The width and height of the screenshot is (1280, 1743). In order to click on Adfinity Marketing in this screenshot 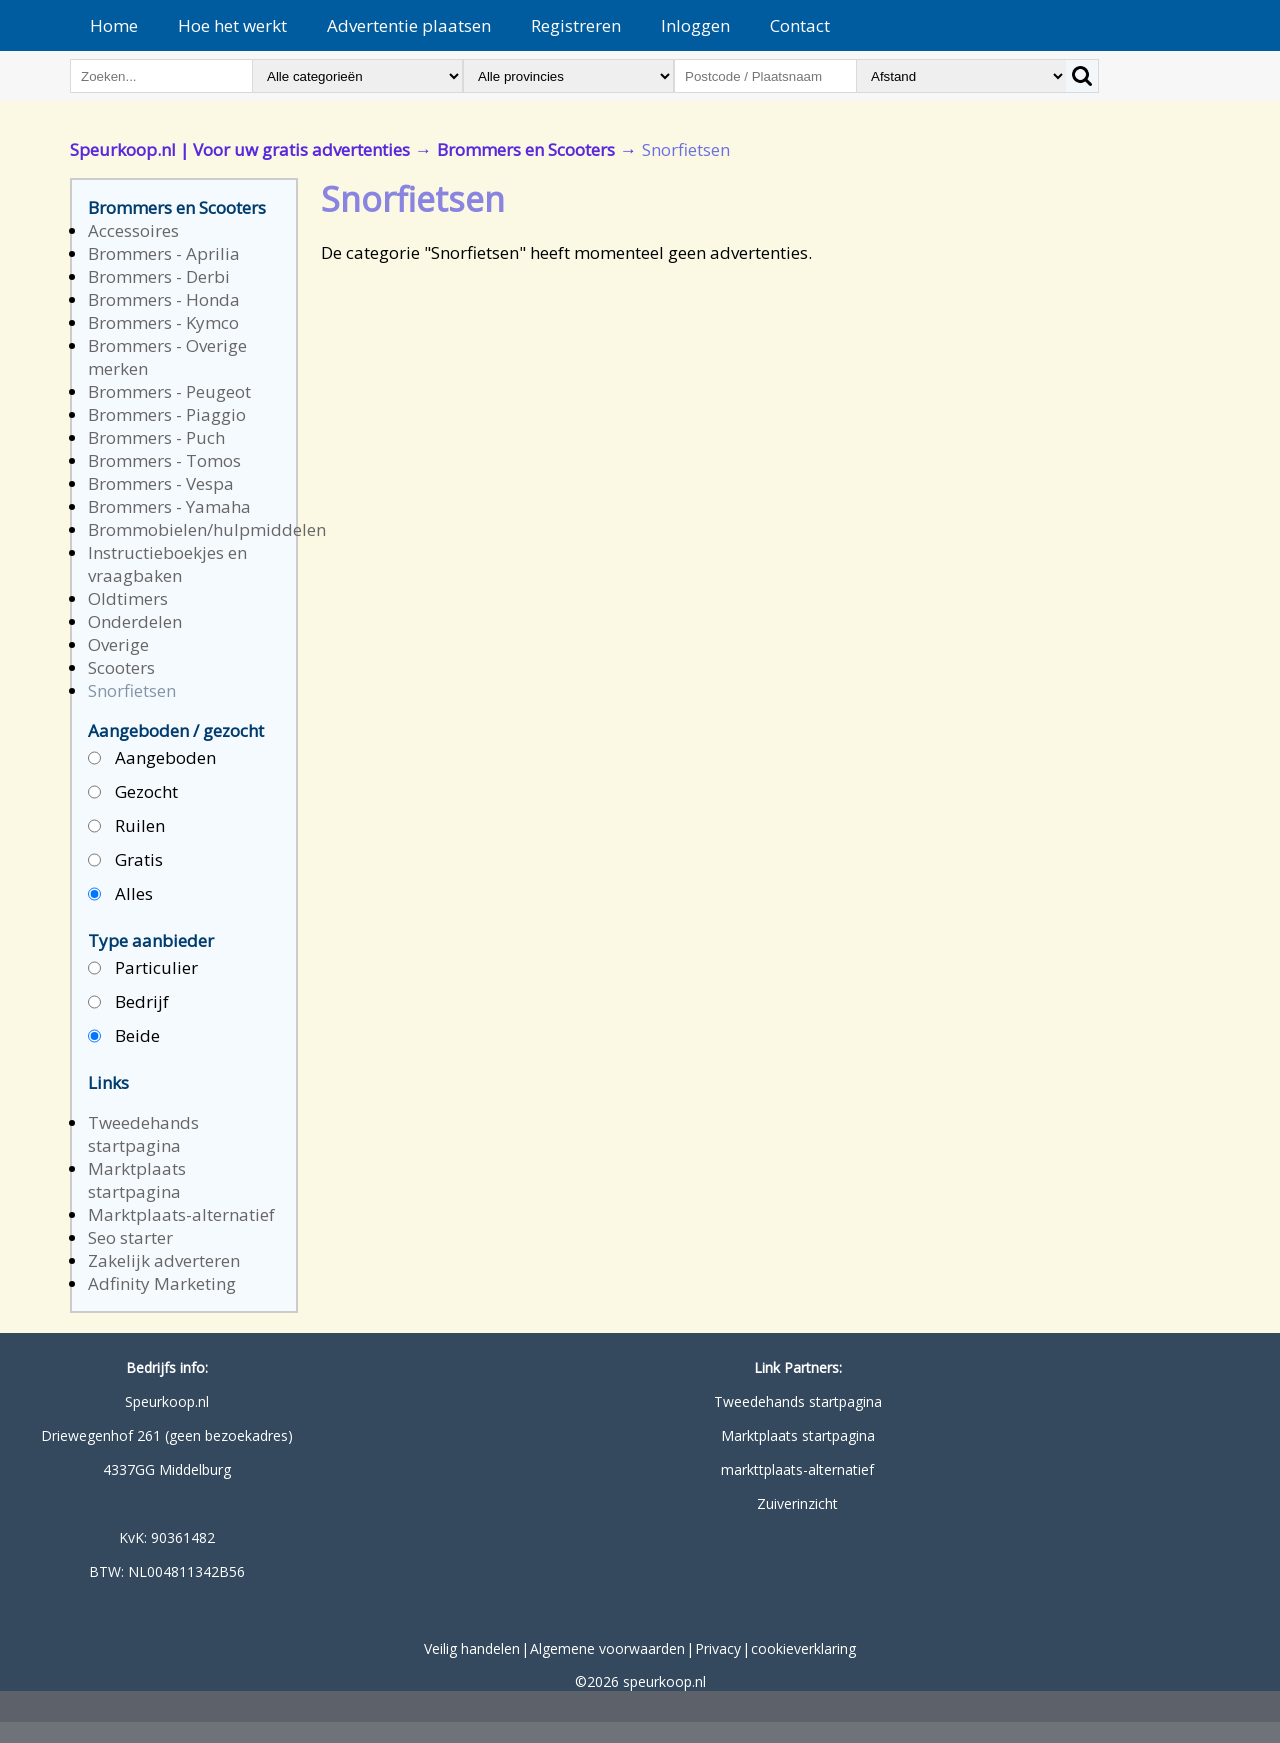, I will do `click(162, 1283)`.